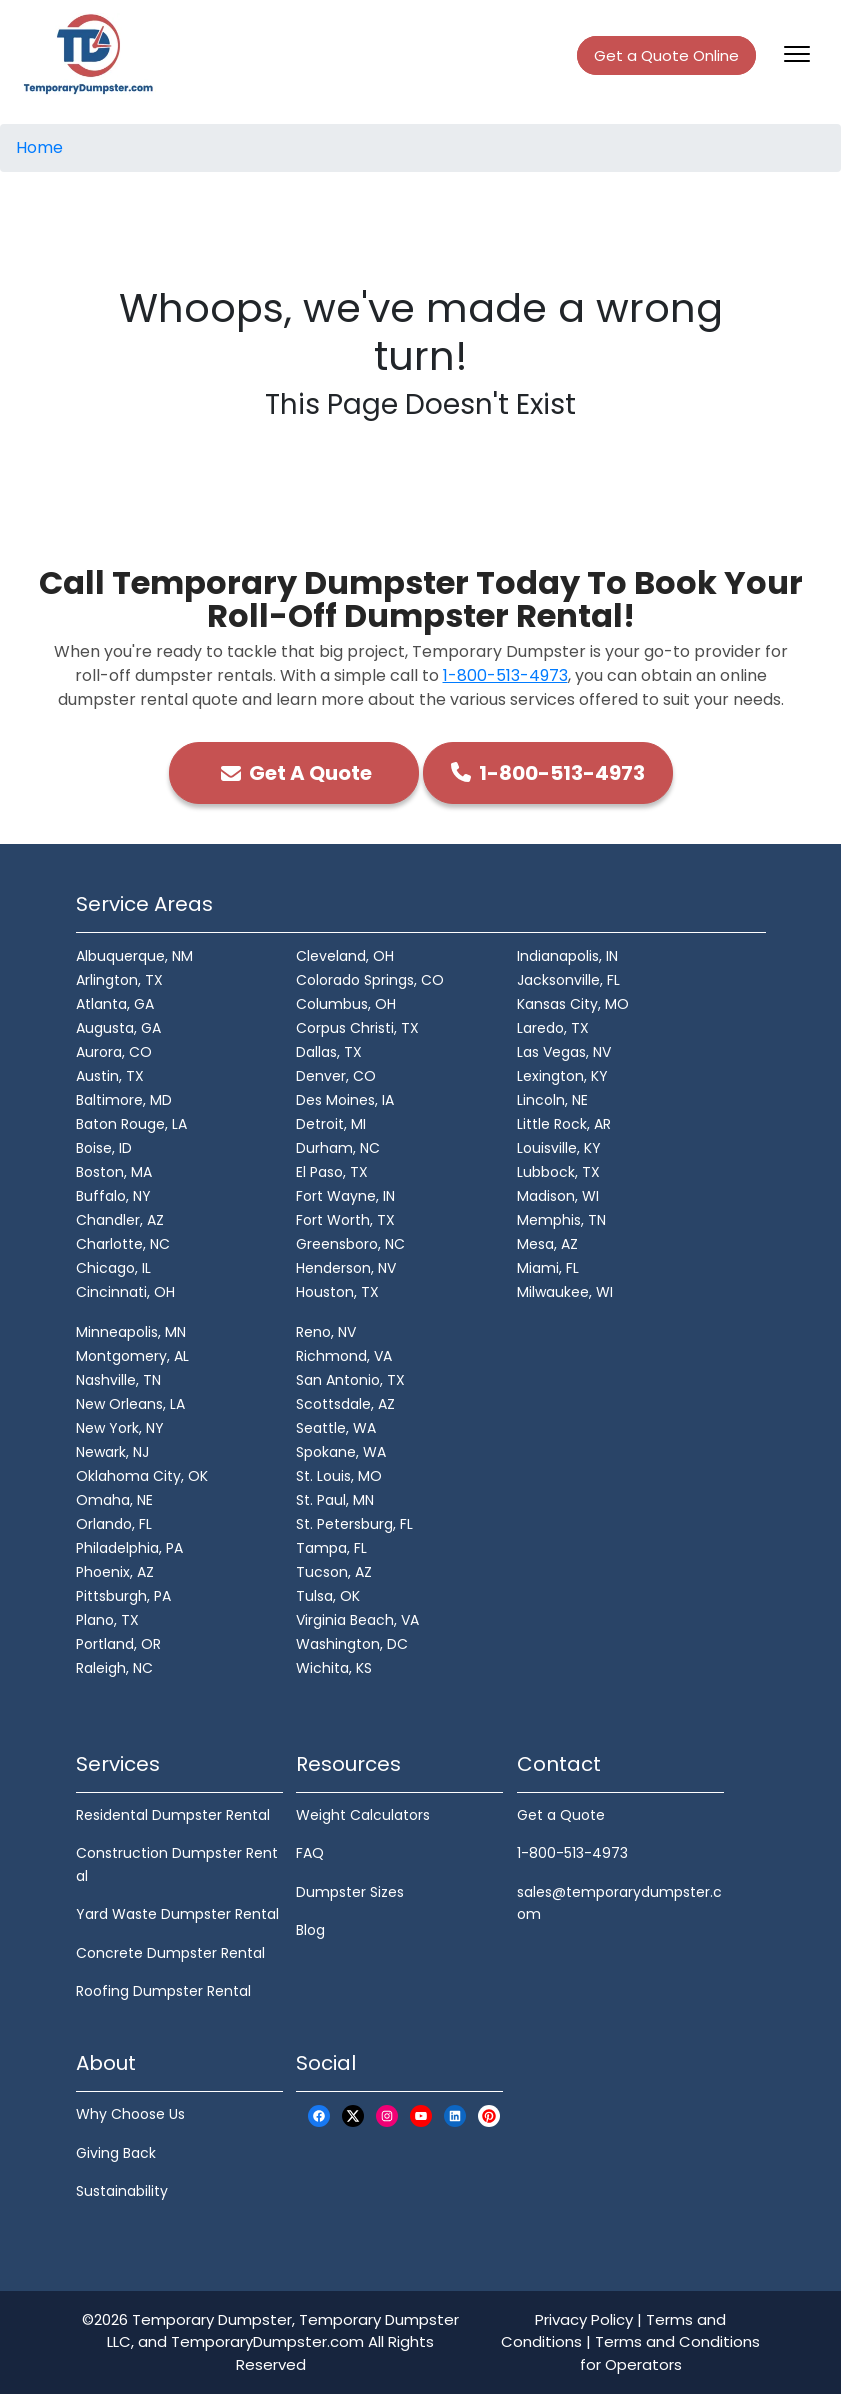 Image resolution: width=841 pixels, height=2394 pixels. What do you see at coordinates (584, 2319) in the screenshot?
I see `Privacy Policy` at bounding box center [584, 2319].